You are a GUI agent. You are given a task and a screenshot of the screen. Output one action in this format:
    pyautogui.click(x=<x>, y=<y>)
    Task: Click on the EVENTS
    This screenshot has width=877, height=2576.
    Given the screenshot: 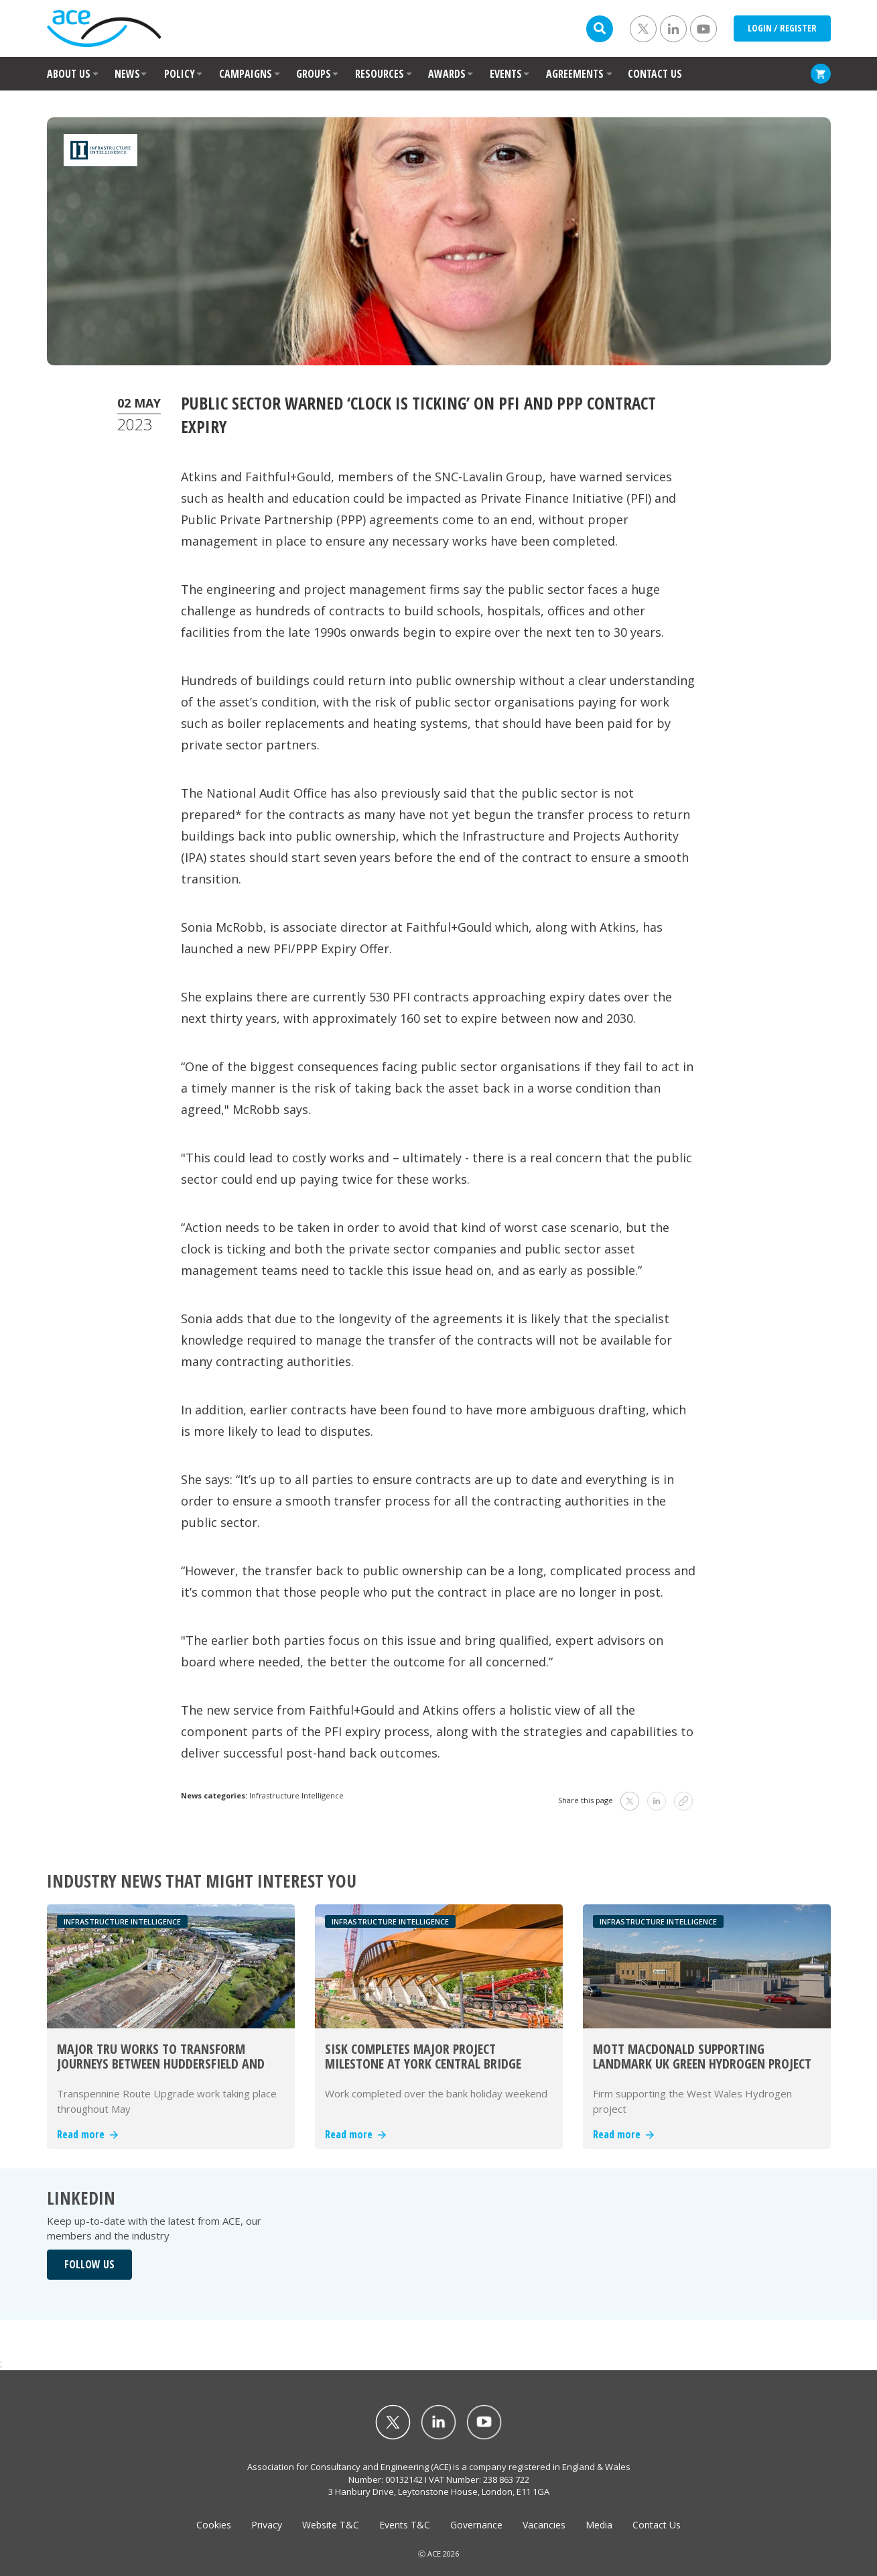 What is the action you would take?
    pyautogui.click(x=506, y=73)
    